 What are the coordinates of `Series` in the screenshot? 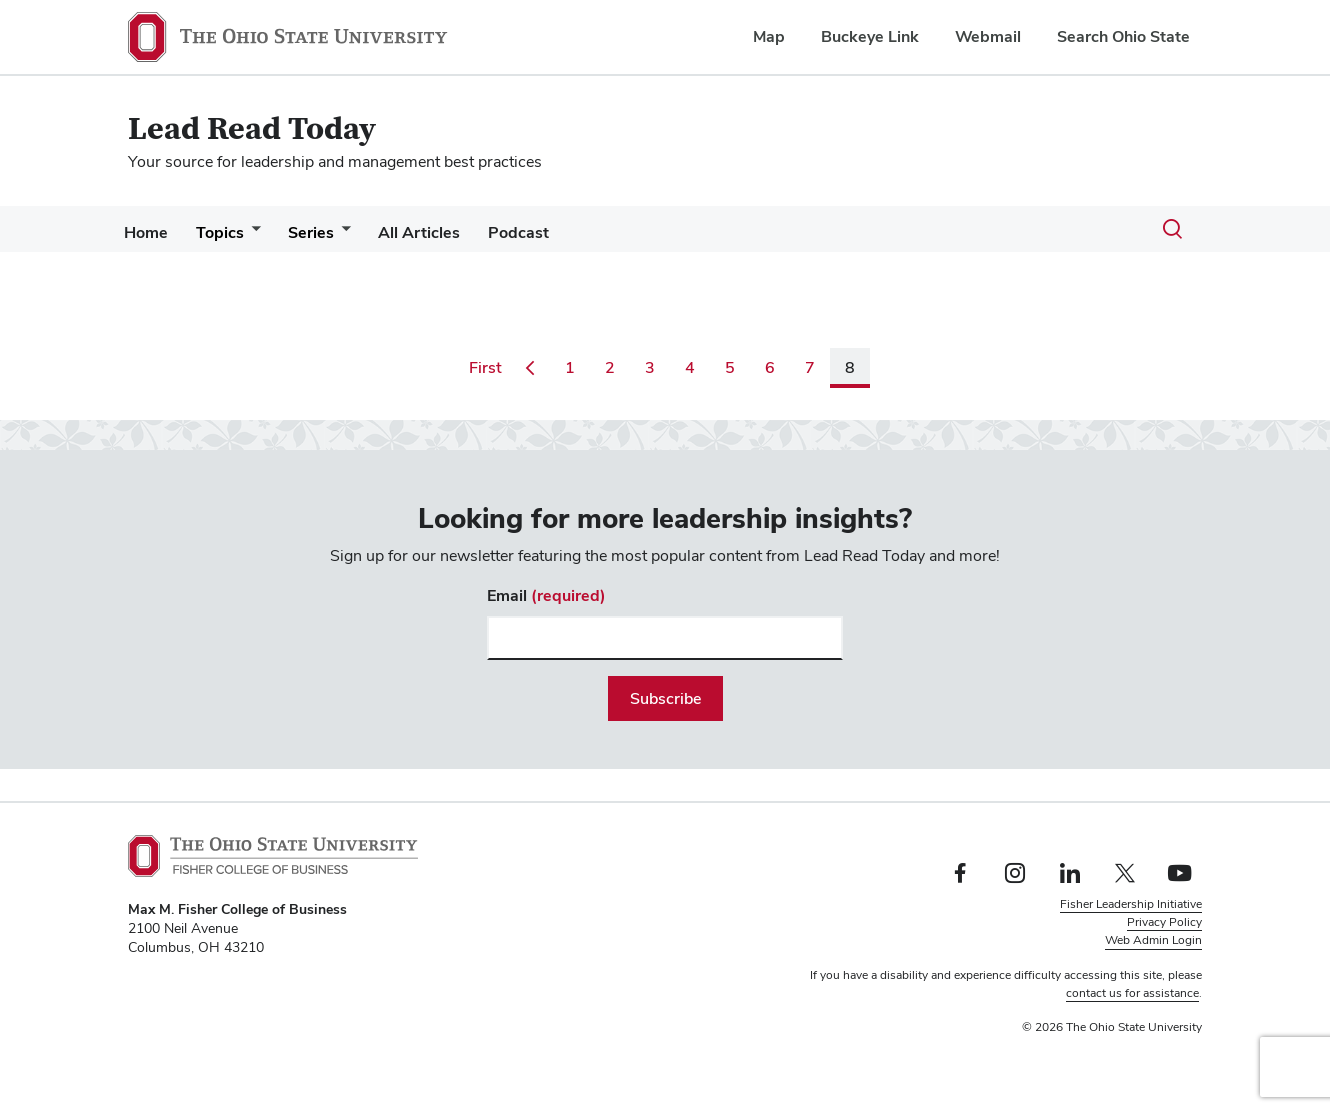 It's located at (331, 232).